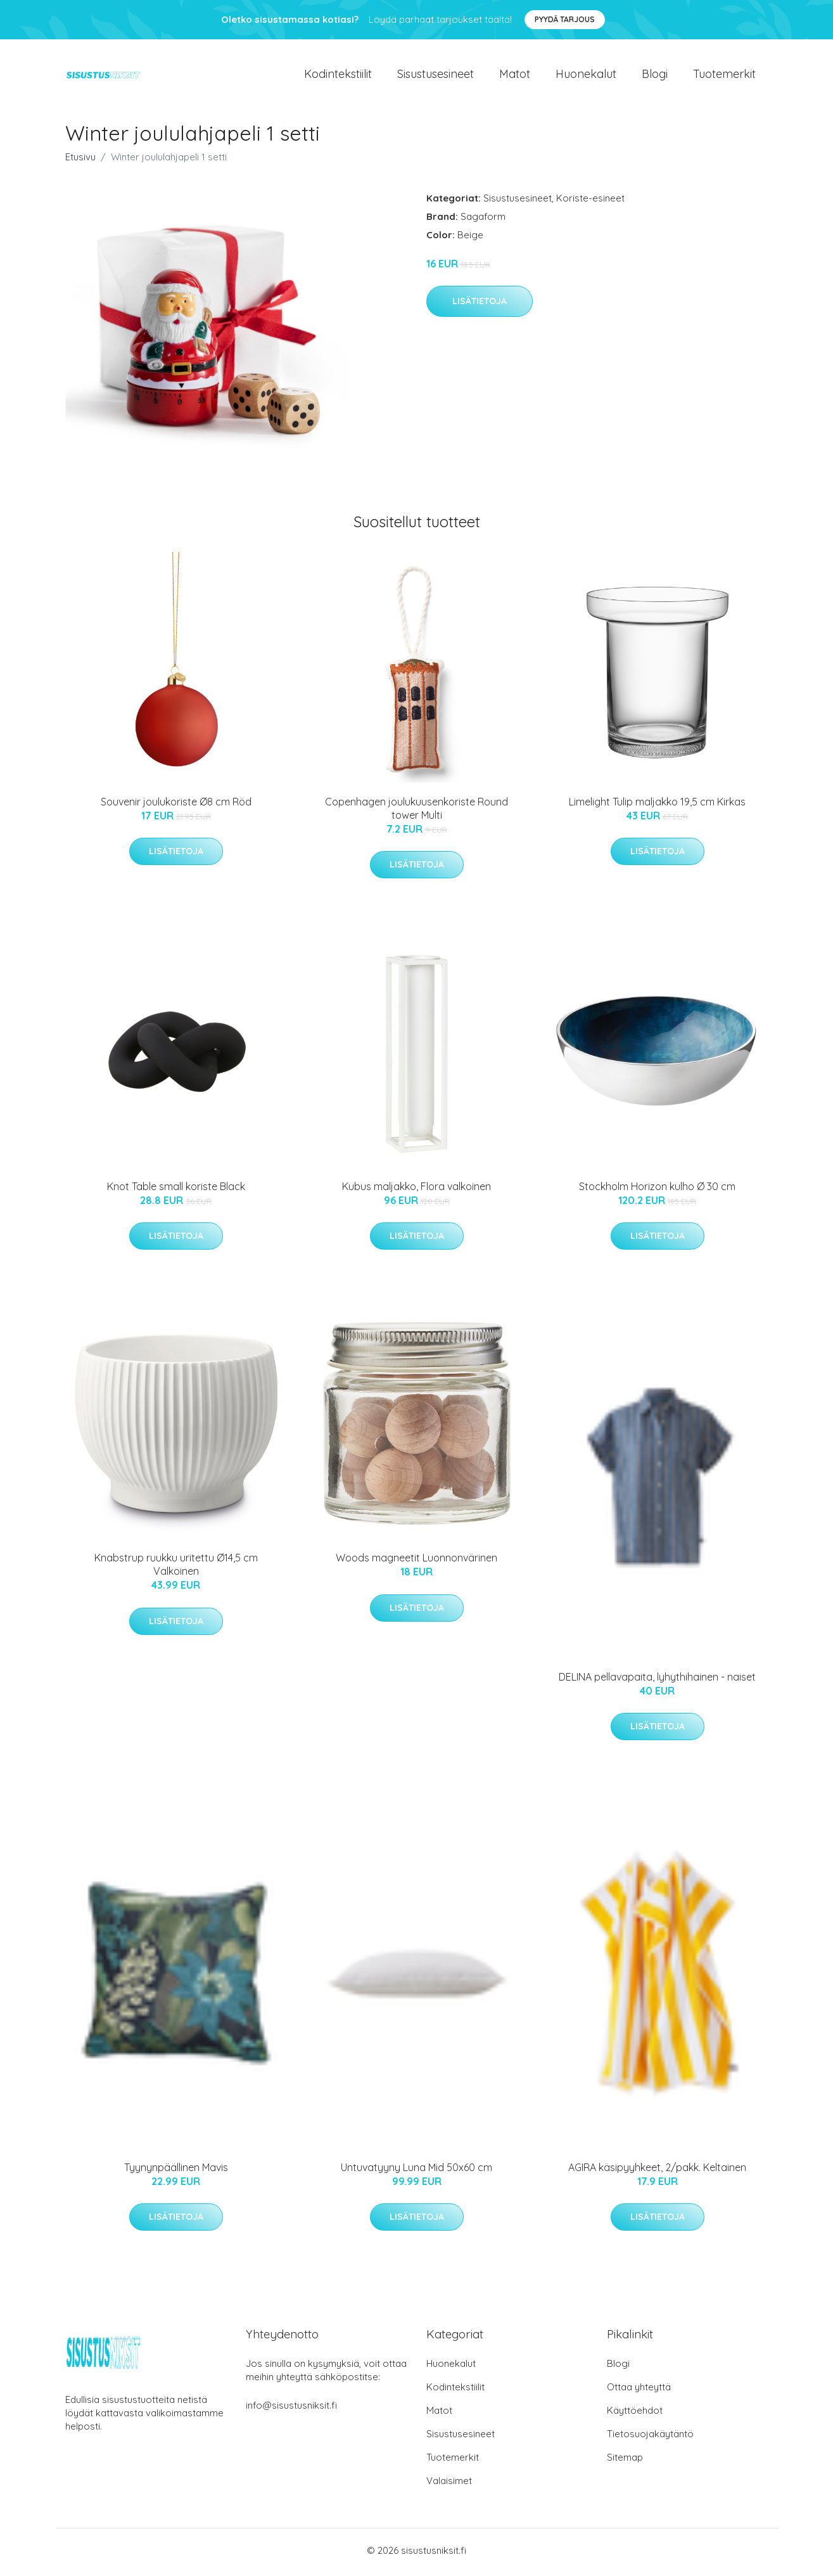 Image resolution: width=833 pixels, height=2576 pixels. What do you see at coordinates (416, 1562) in the screenshot?
I see `Woods magneetit Luonnonvärinen` at bounding box center [416, 1562].